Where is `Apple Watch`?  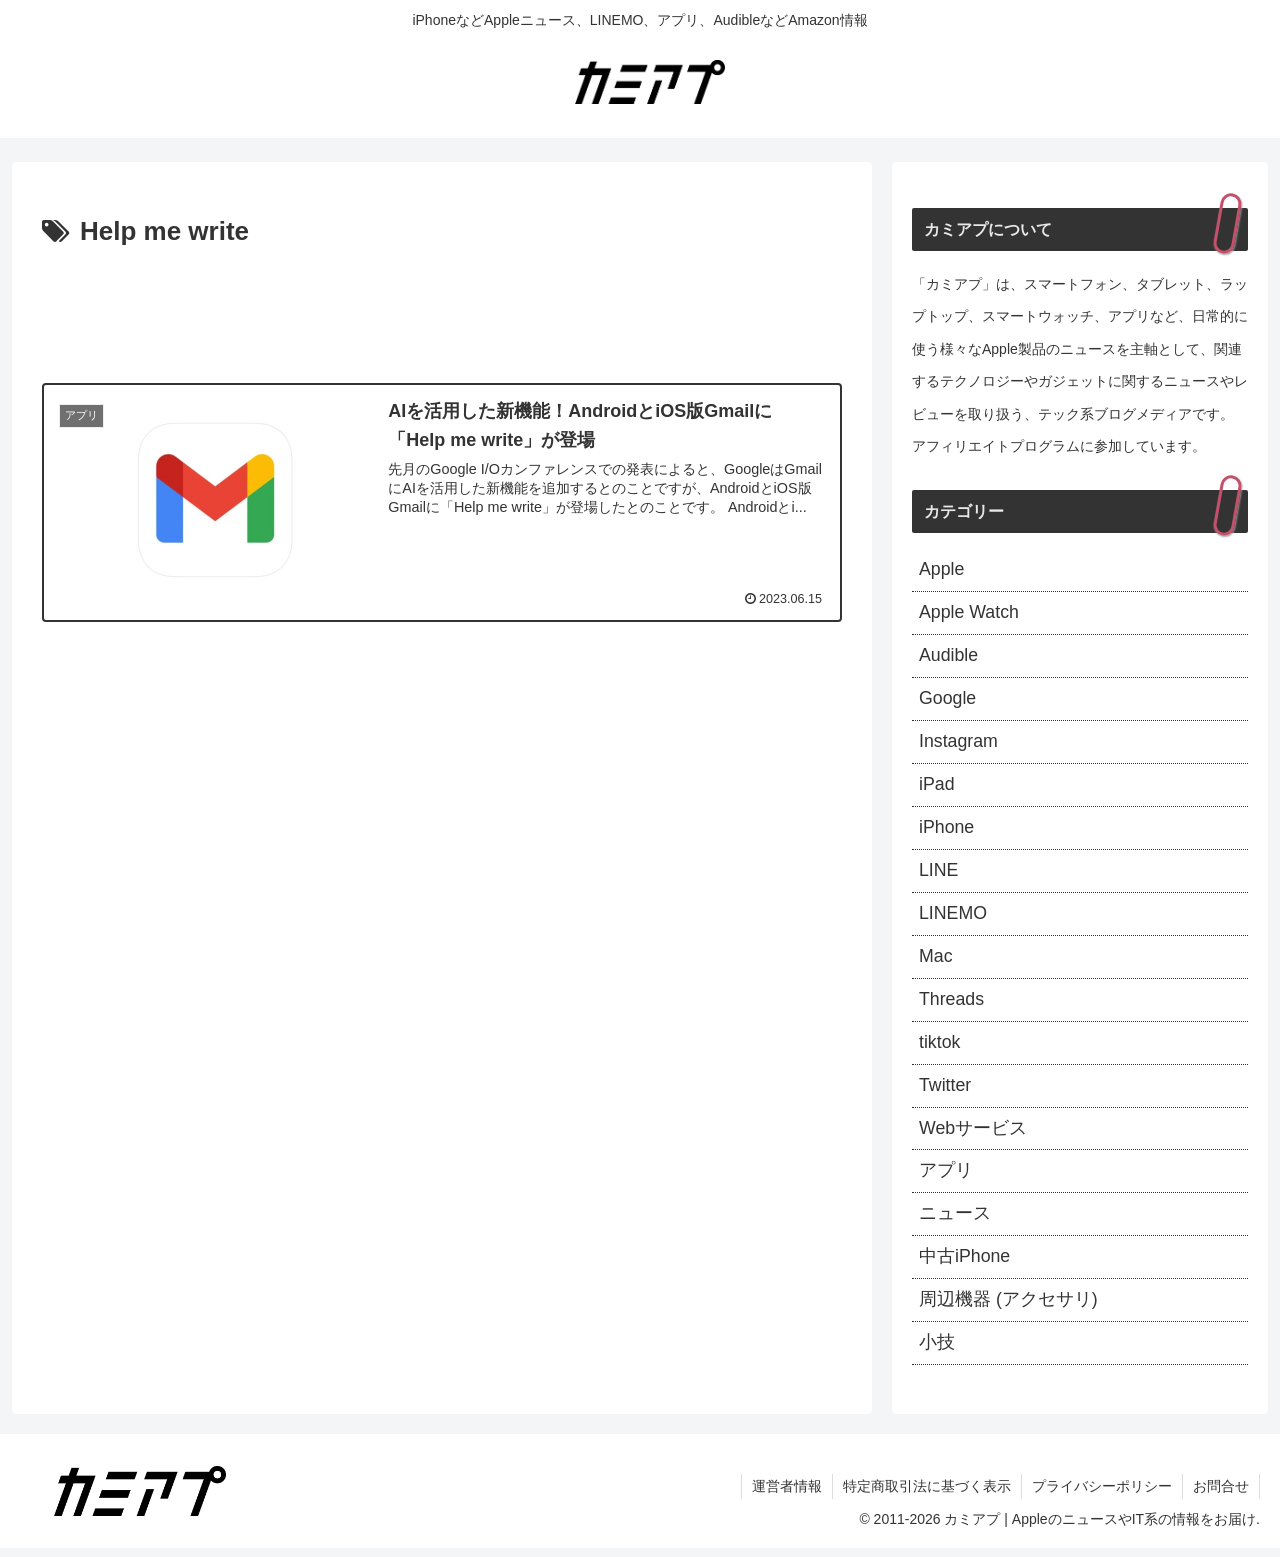 Apple Watch is located at coordinates (969, 614).